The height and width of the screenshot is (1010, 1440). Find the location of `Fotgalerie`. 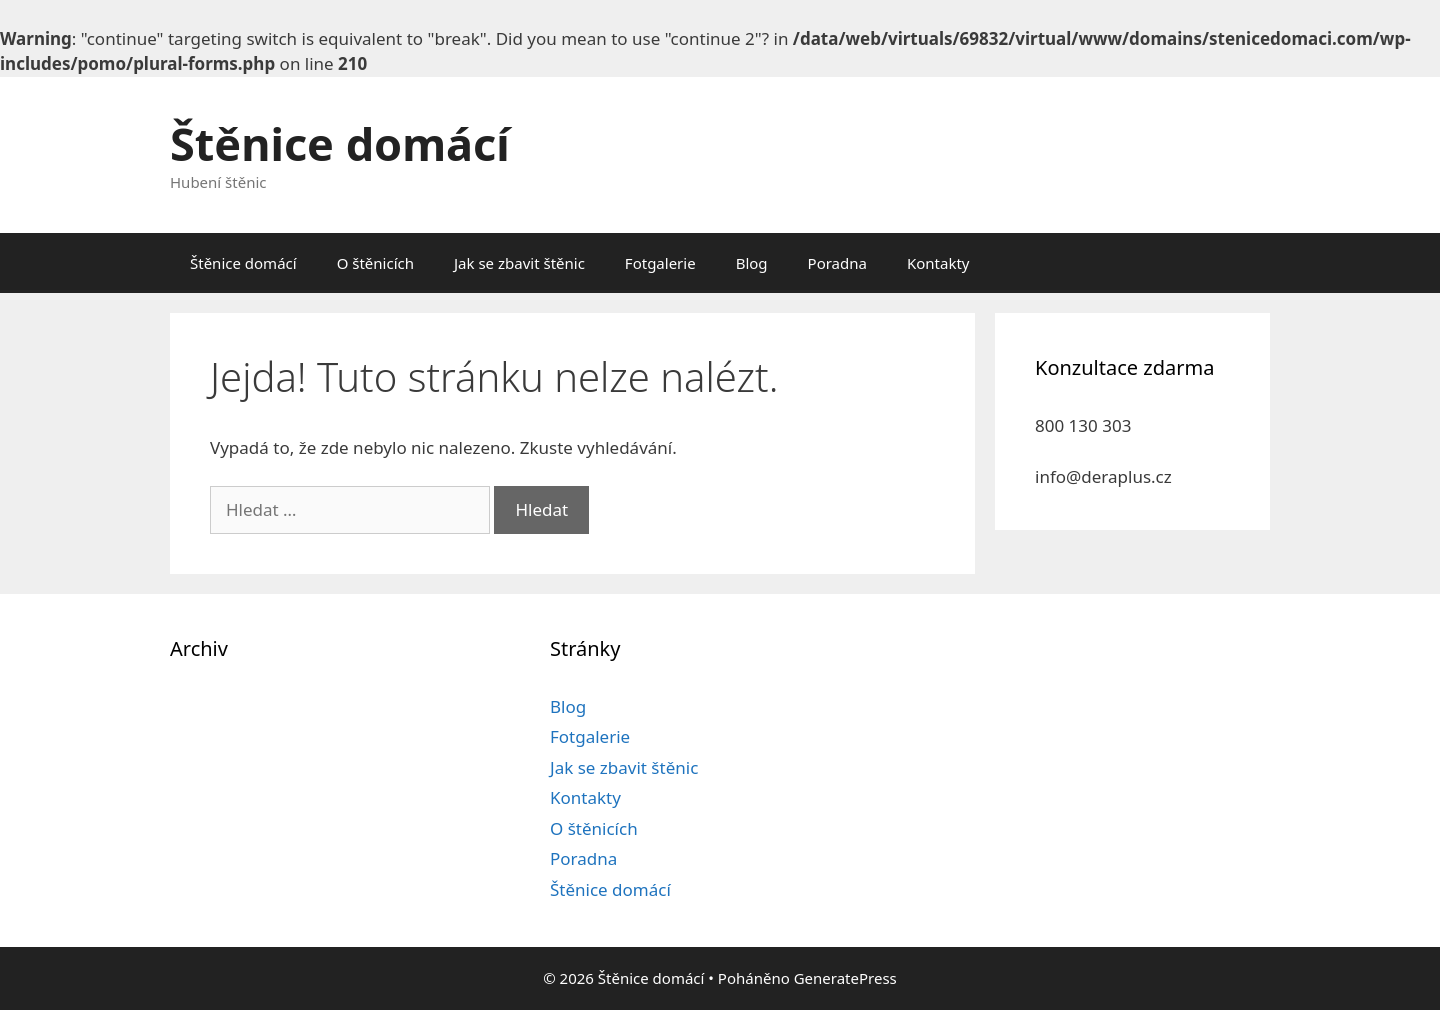

Fotgalerie is located at coordinates (660, 263).